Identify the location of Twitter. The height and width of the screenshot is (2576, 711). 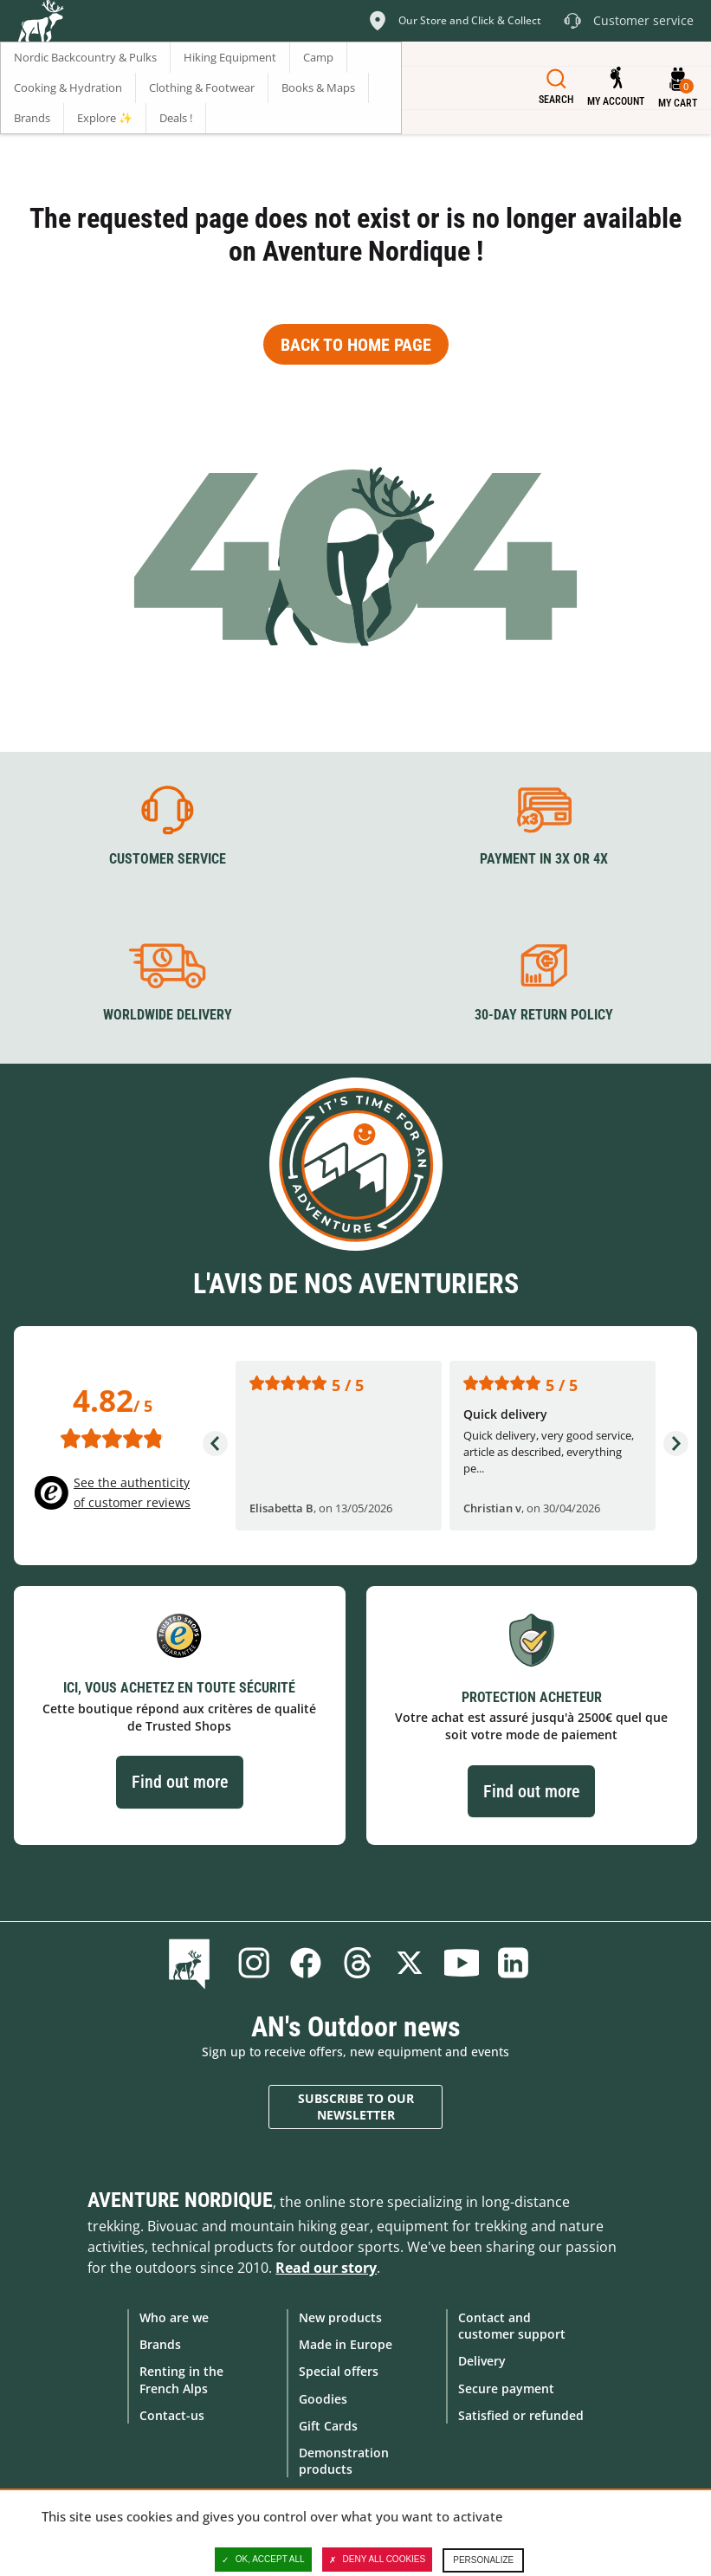
(409, 1962).